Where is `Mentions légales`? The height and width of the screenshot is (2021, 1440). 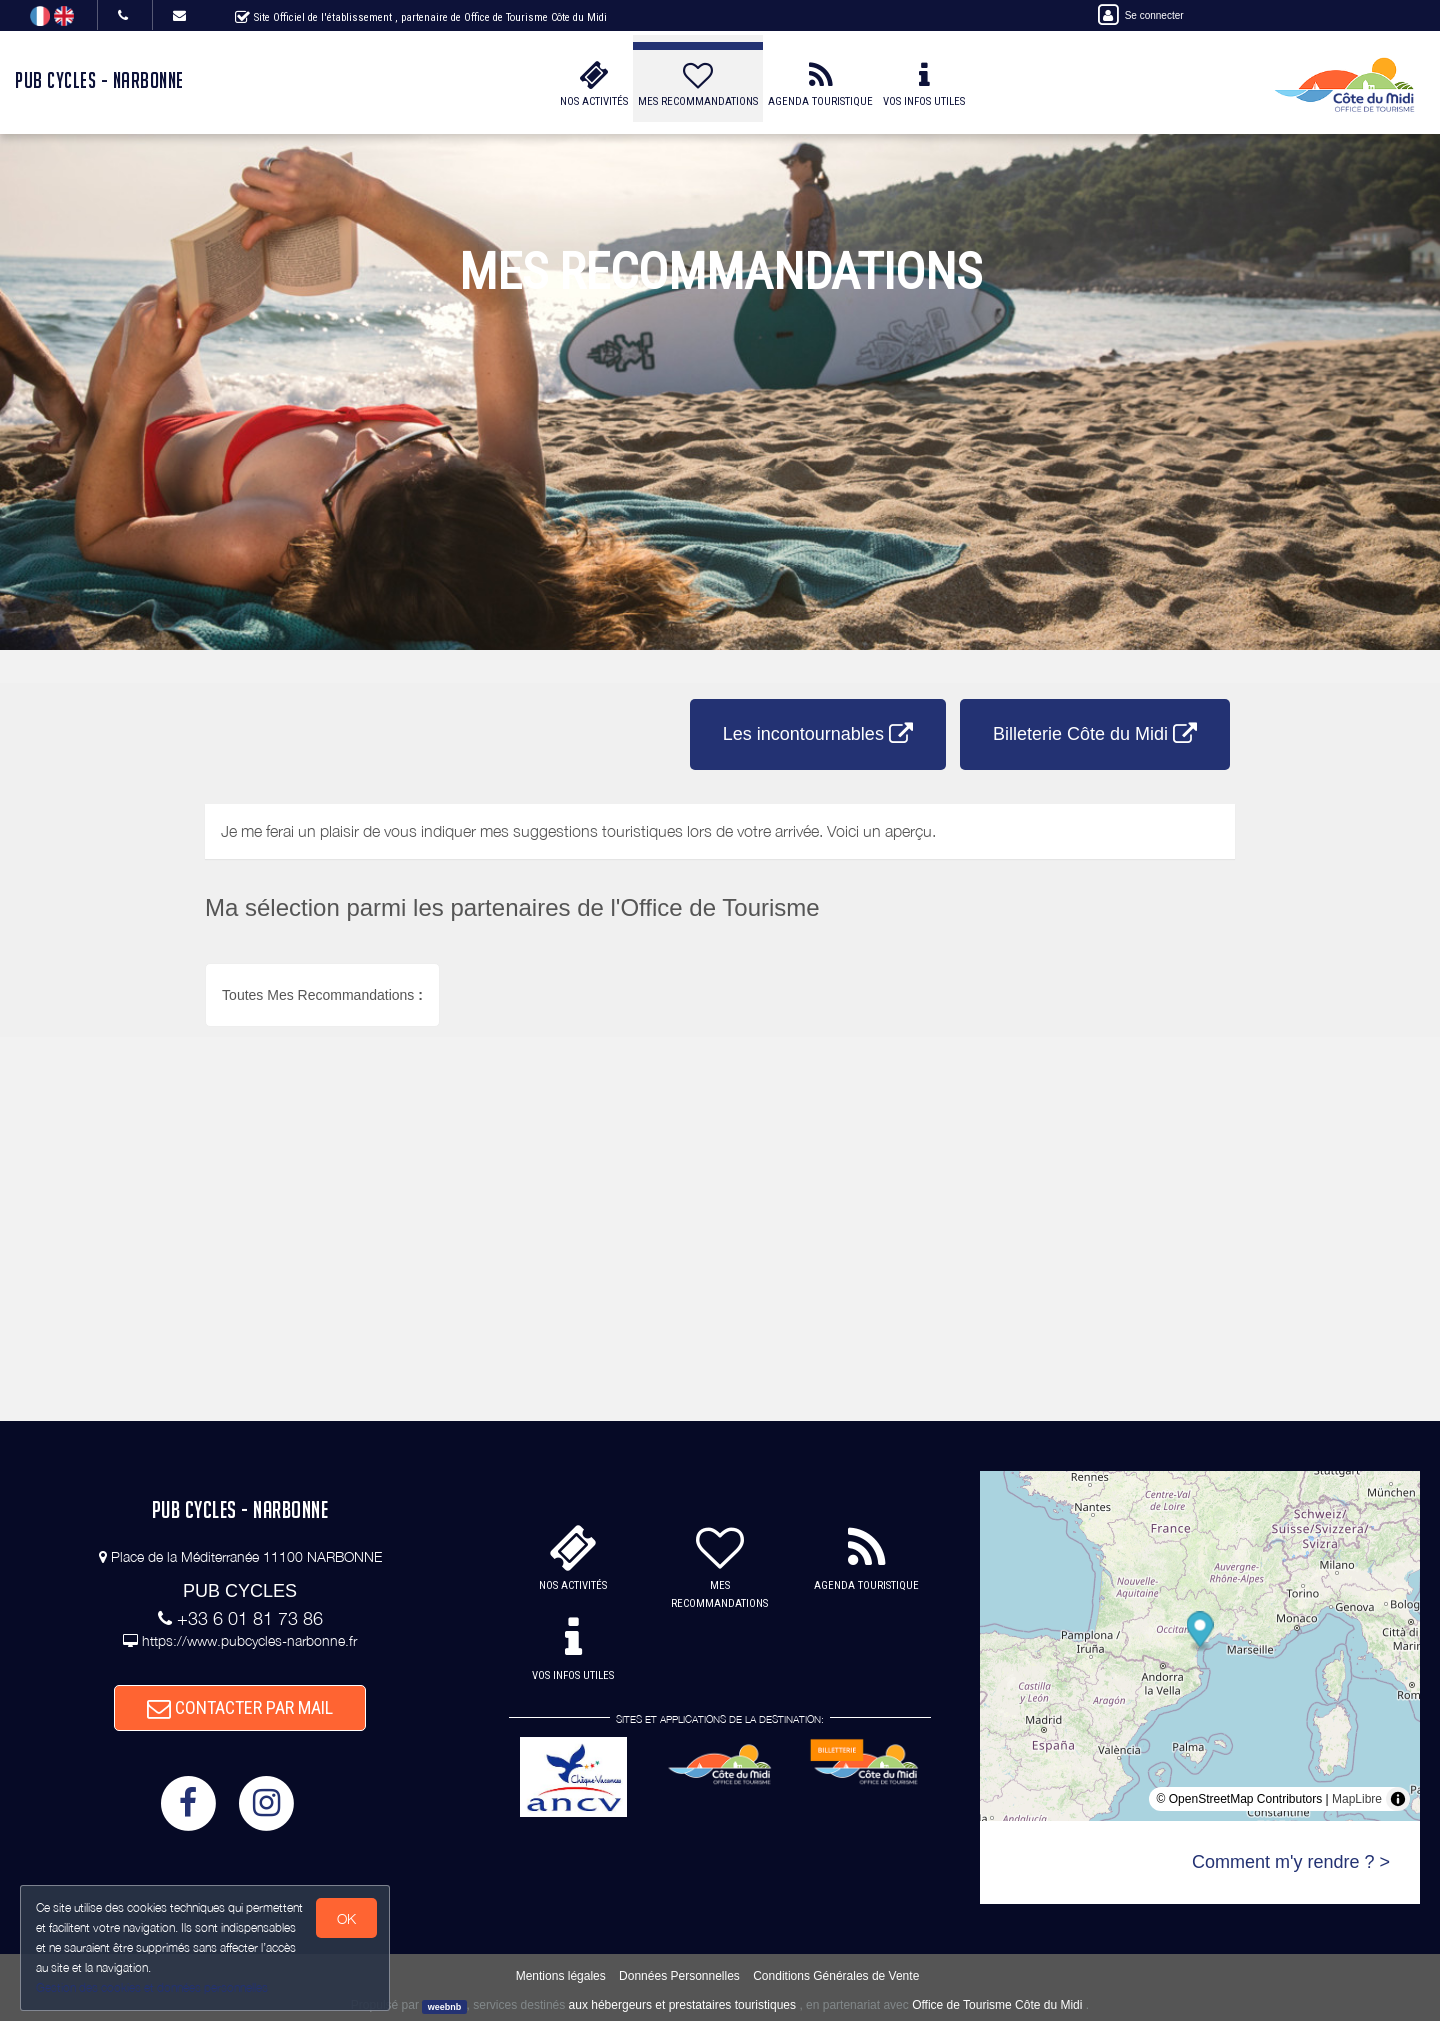
Mentions légales is located at coordinates (561, 1976).